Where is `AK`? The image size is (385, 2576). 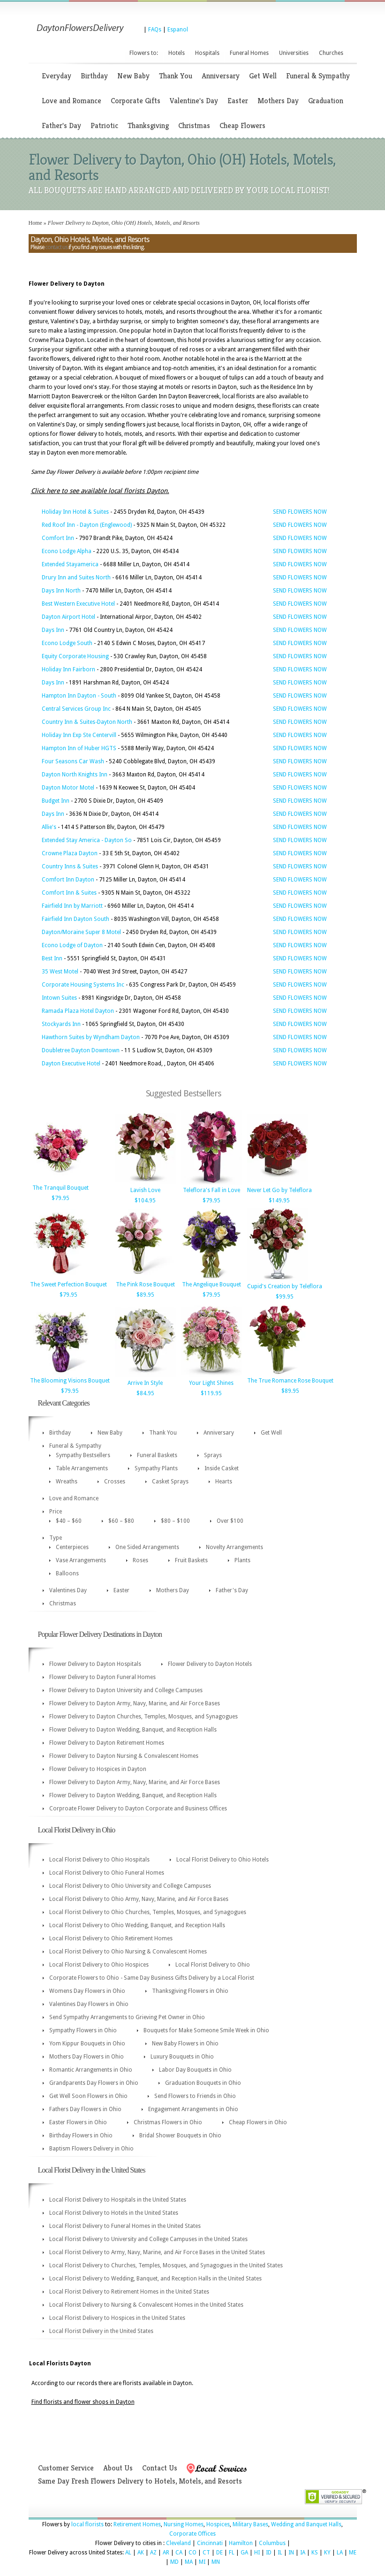 AK is located at coordinates (140, 2552).